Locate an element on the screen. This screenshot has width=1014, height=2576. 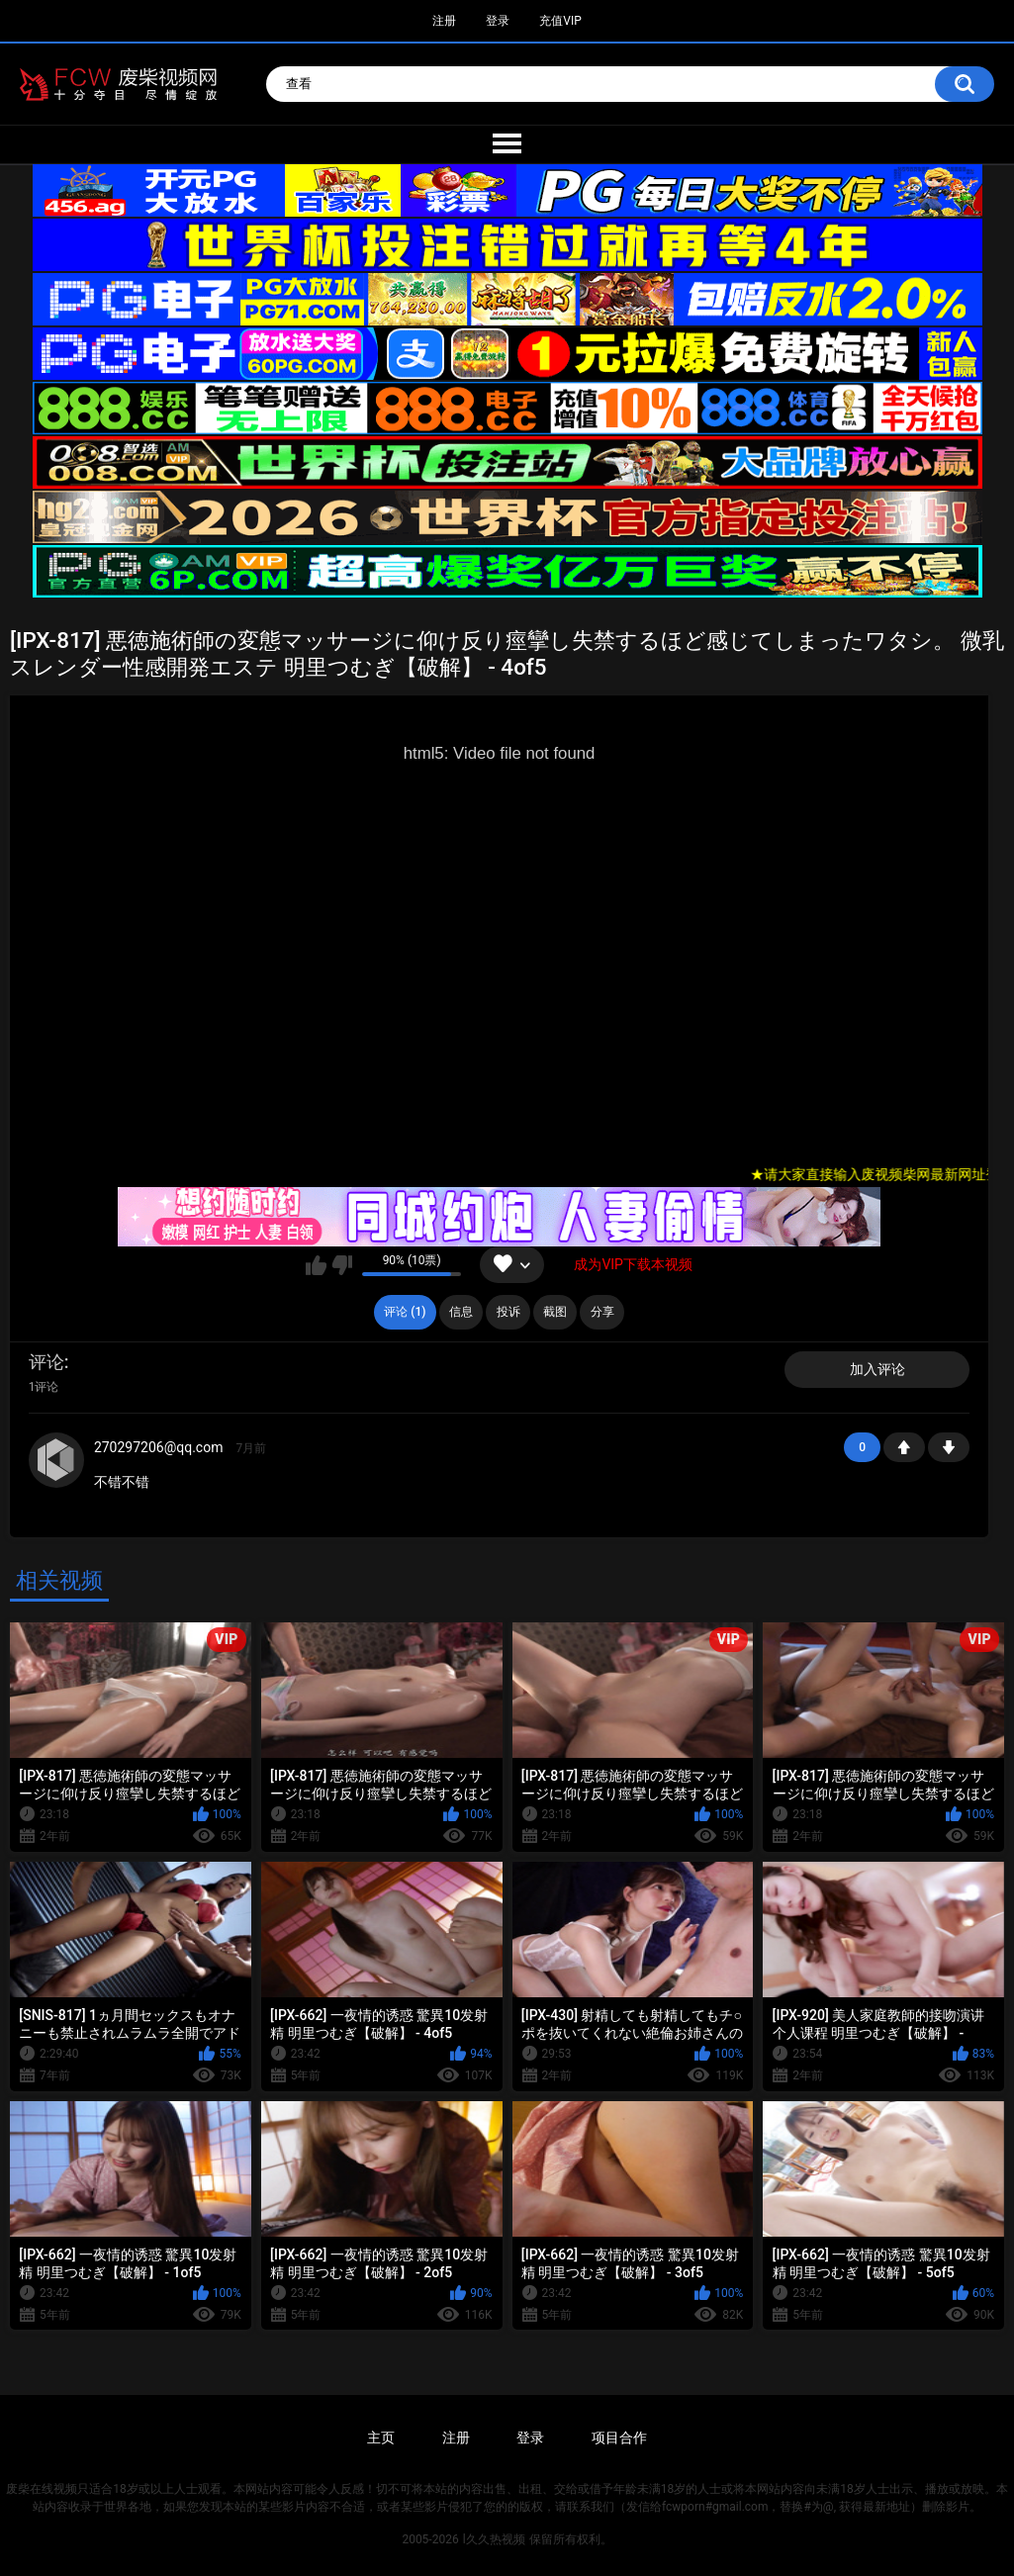
我不喜欢 is located at coordinates (341, 1265).